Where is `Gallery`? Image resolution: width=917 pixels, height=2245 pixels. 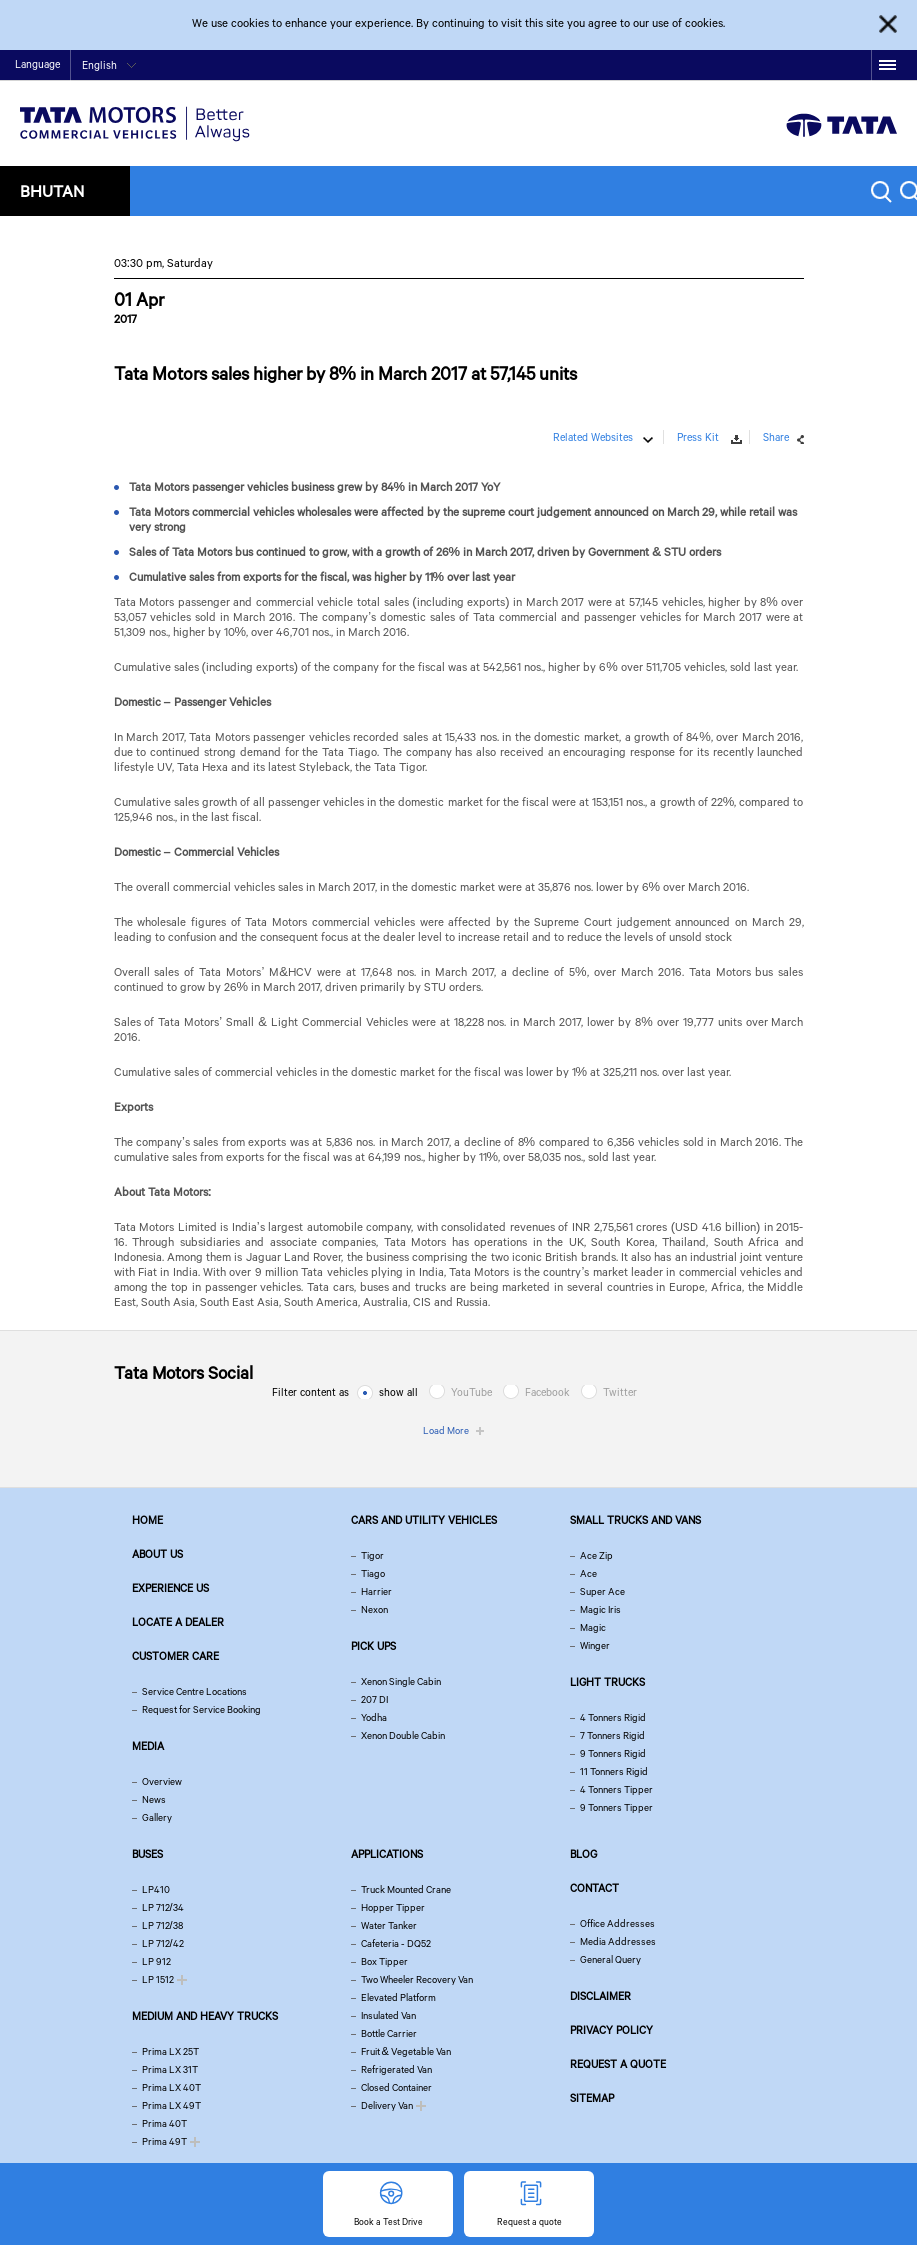
Gallery is located at coordinates (157, 1817).